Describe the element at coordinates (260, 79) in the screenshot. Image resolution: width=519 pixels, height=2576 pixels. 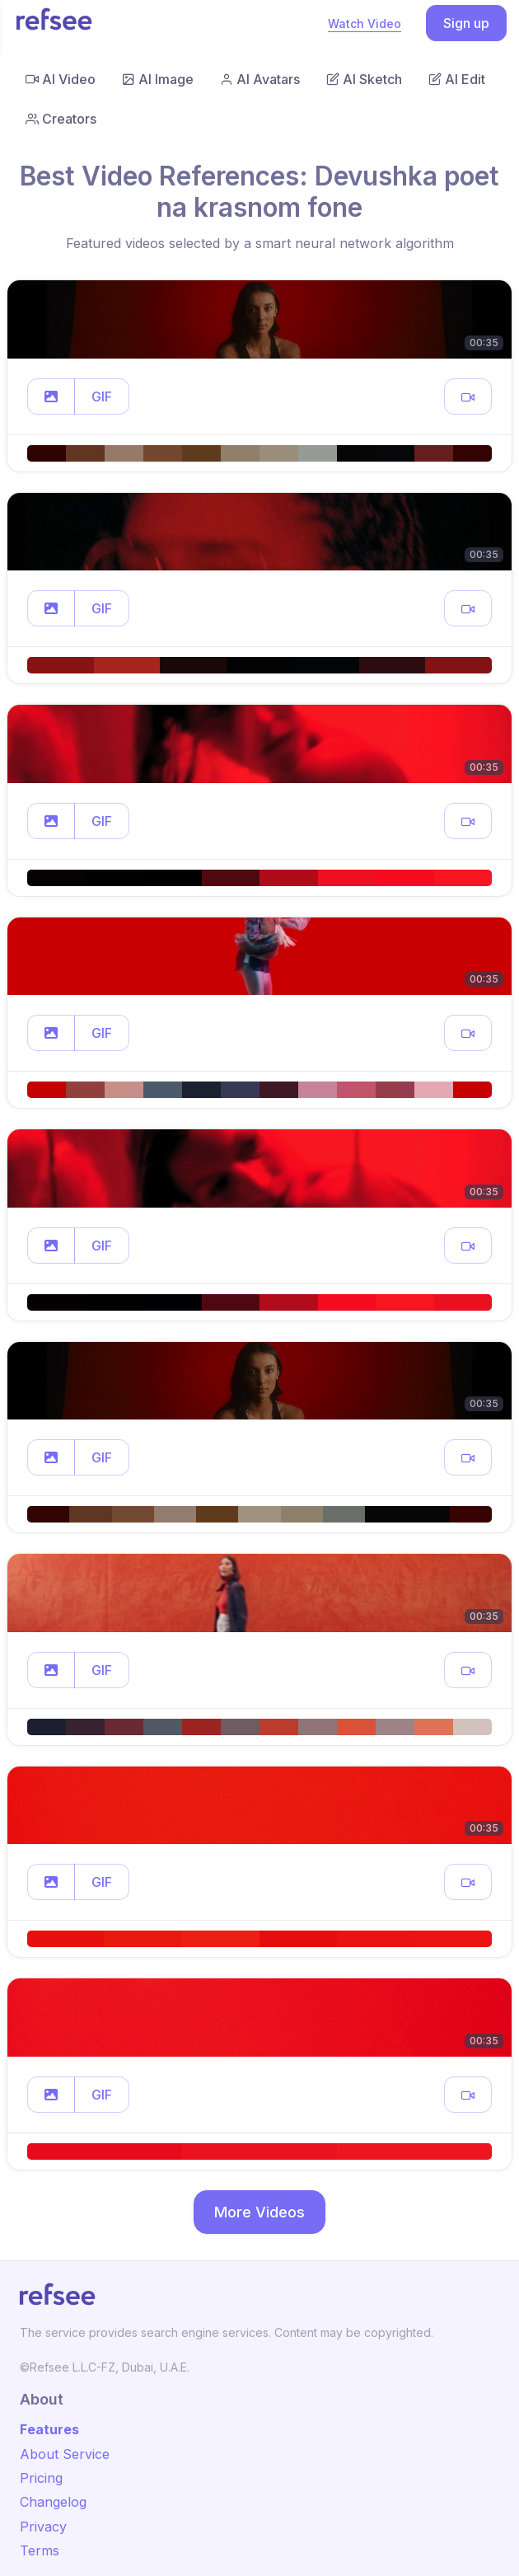
I see `AI Avatars` at that location.